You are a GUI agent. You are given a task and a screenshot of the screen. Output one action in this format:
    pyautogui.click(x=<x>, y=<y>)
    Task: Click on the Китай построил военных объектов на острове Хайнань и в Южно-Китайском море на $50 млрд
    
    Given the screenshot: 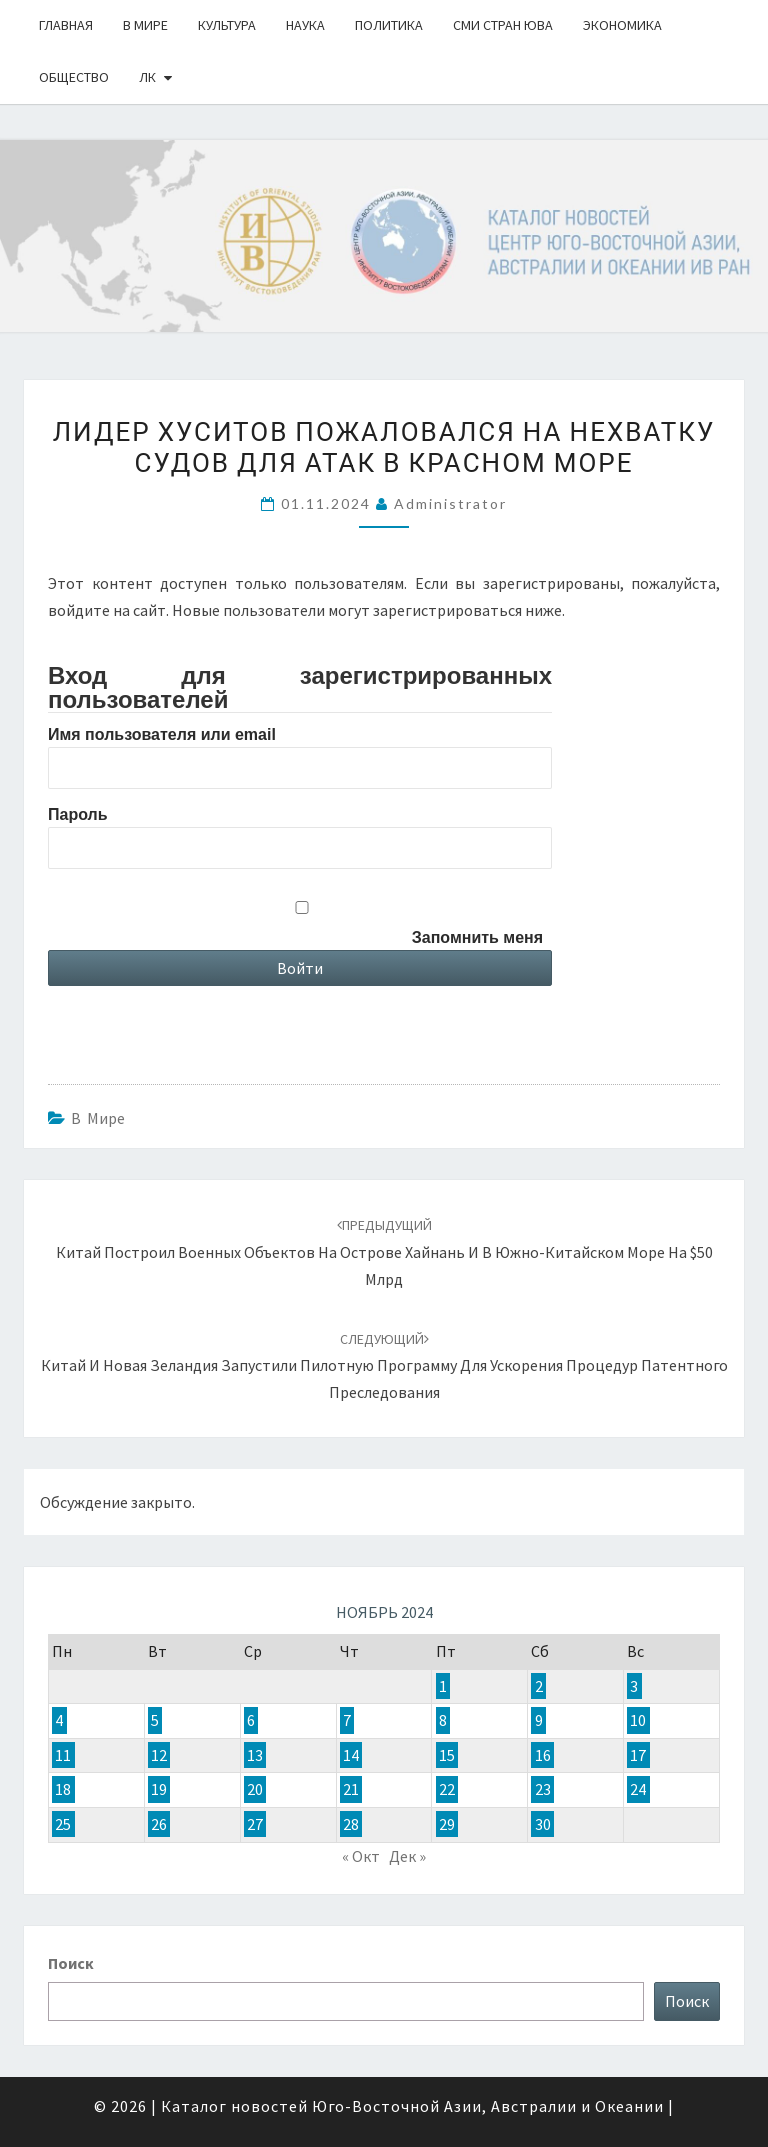 What is the action you would take?
    pyautogui.click(x=384, y=1252)
    